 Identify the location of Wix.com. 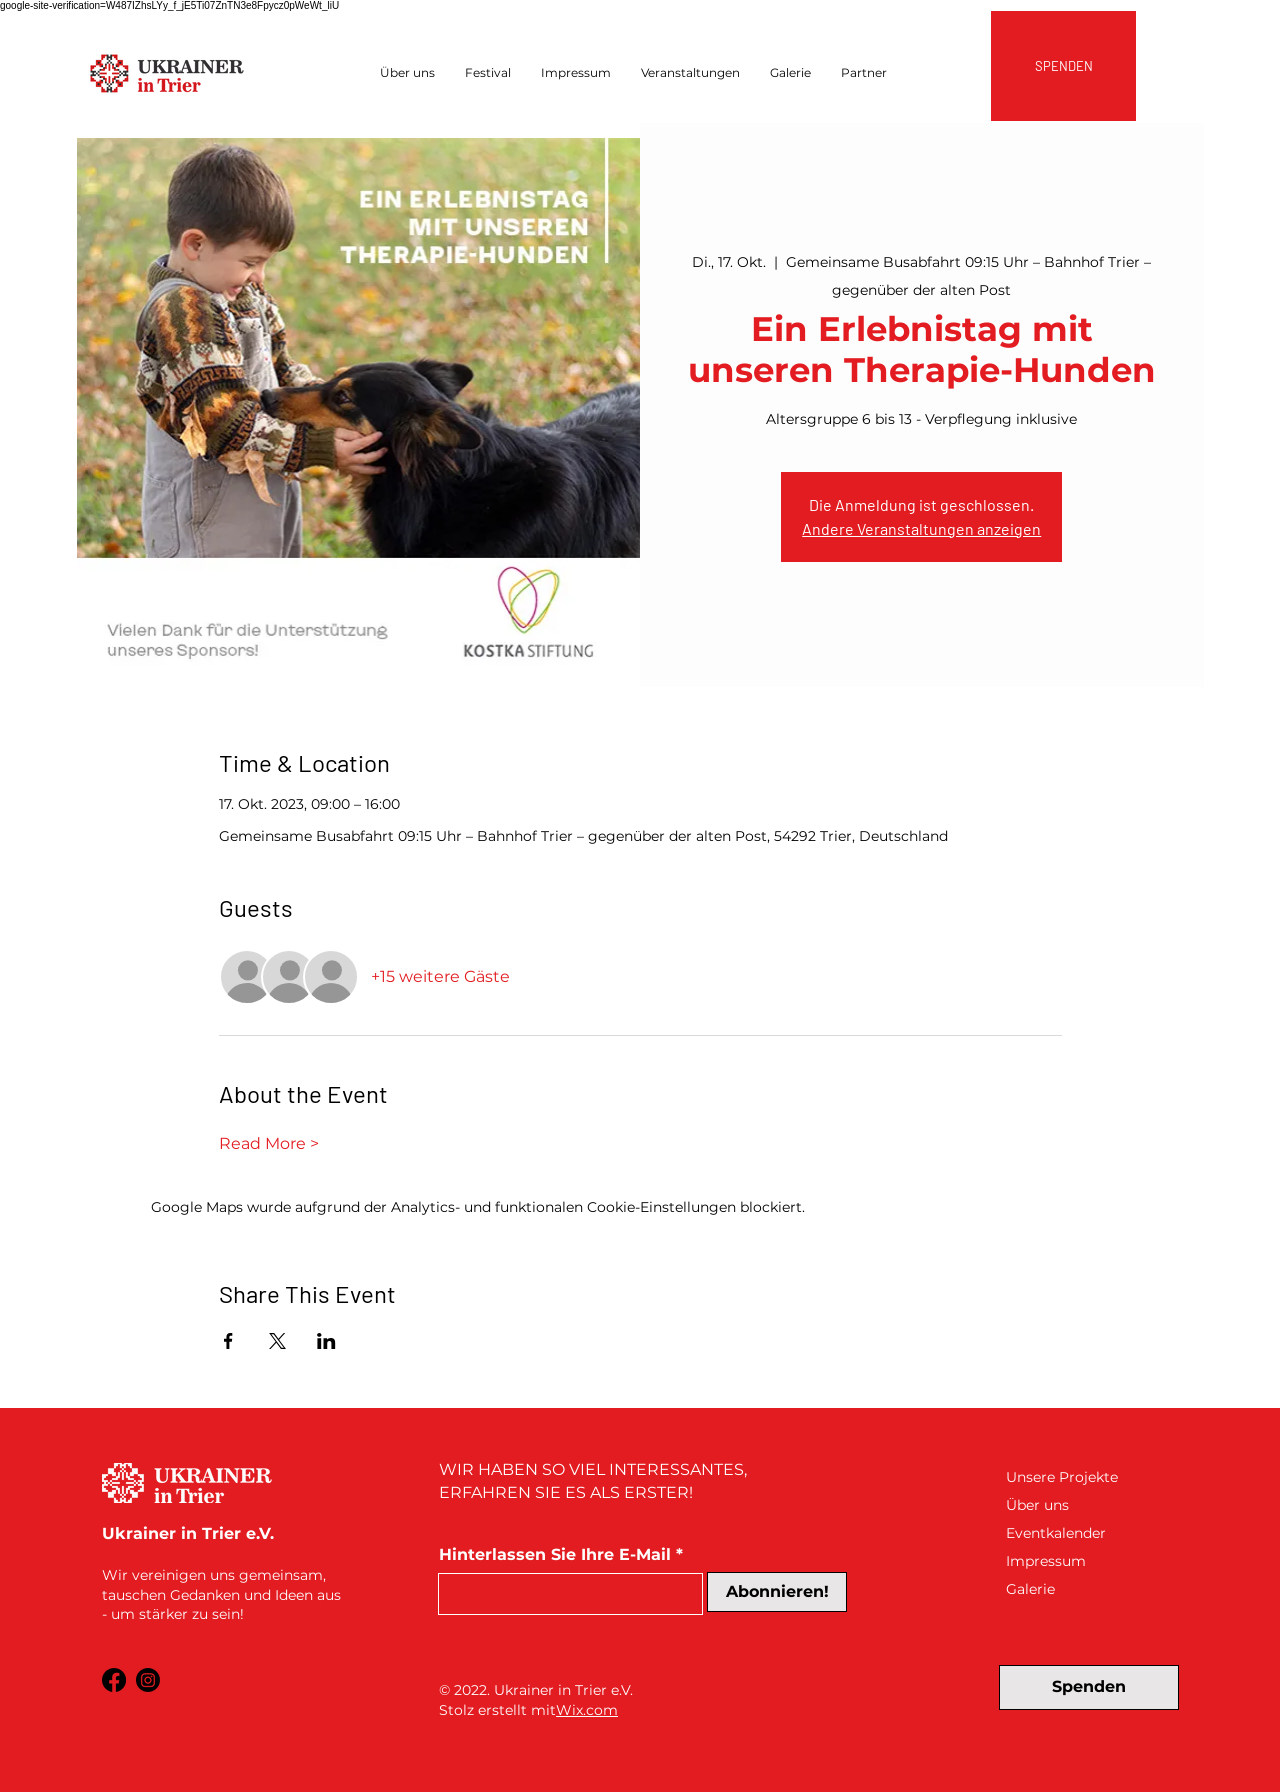
(587, 1710).